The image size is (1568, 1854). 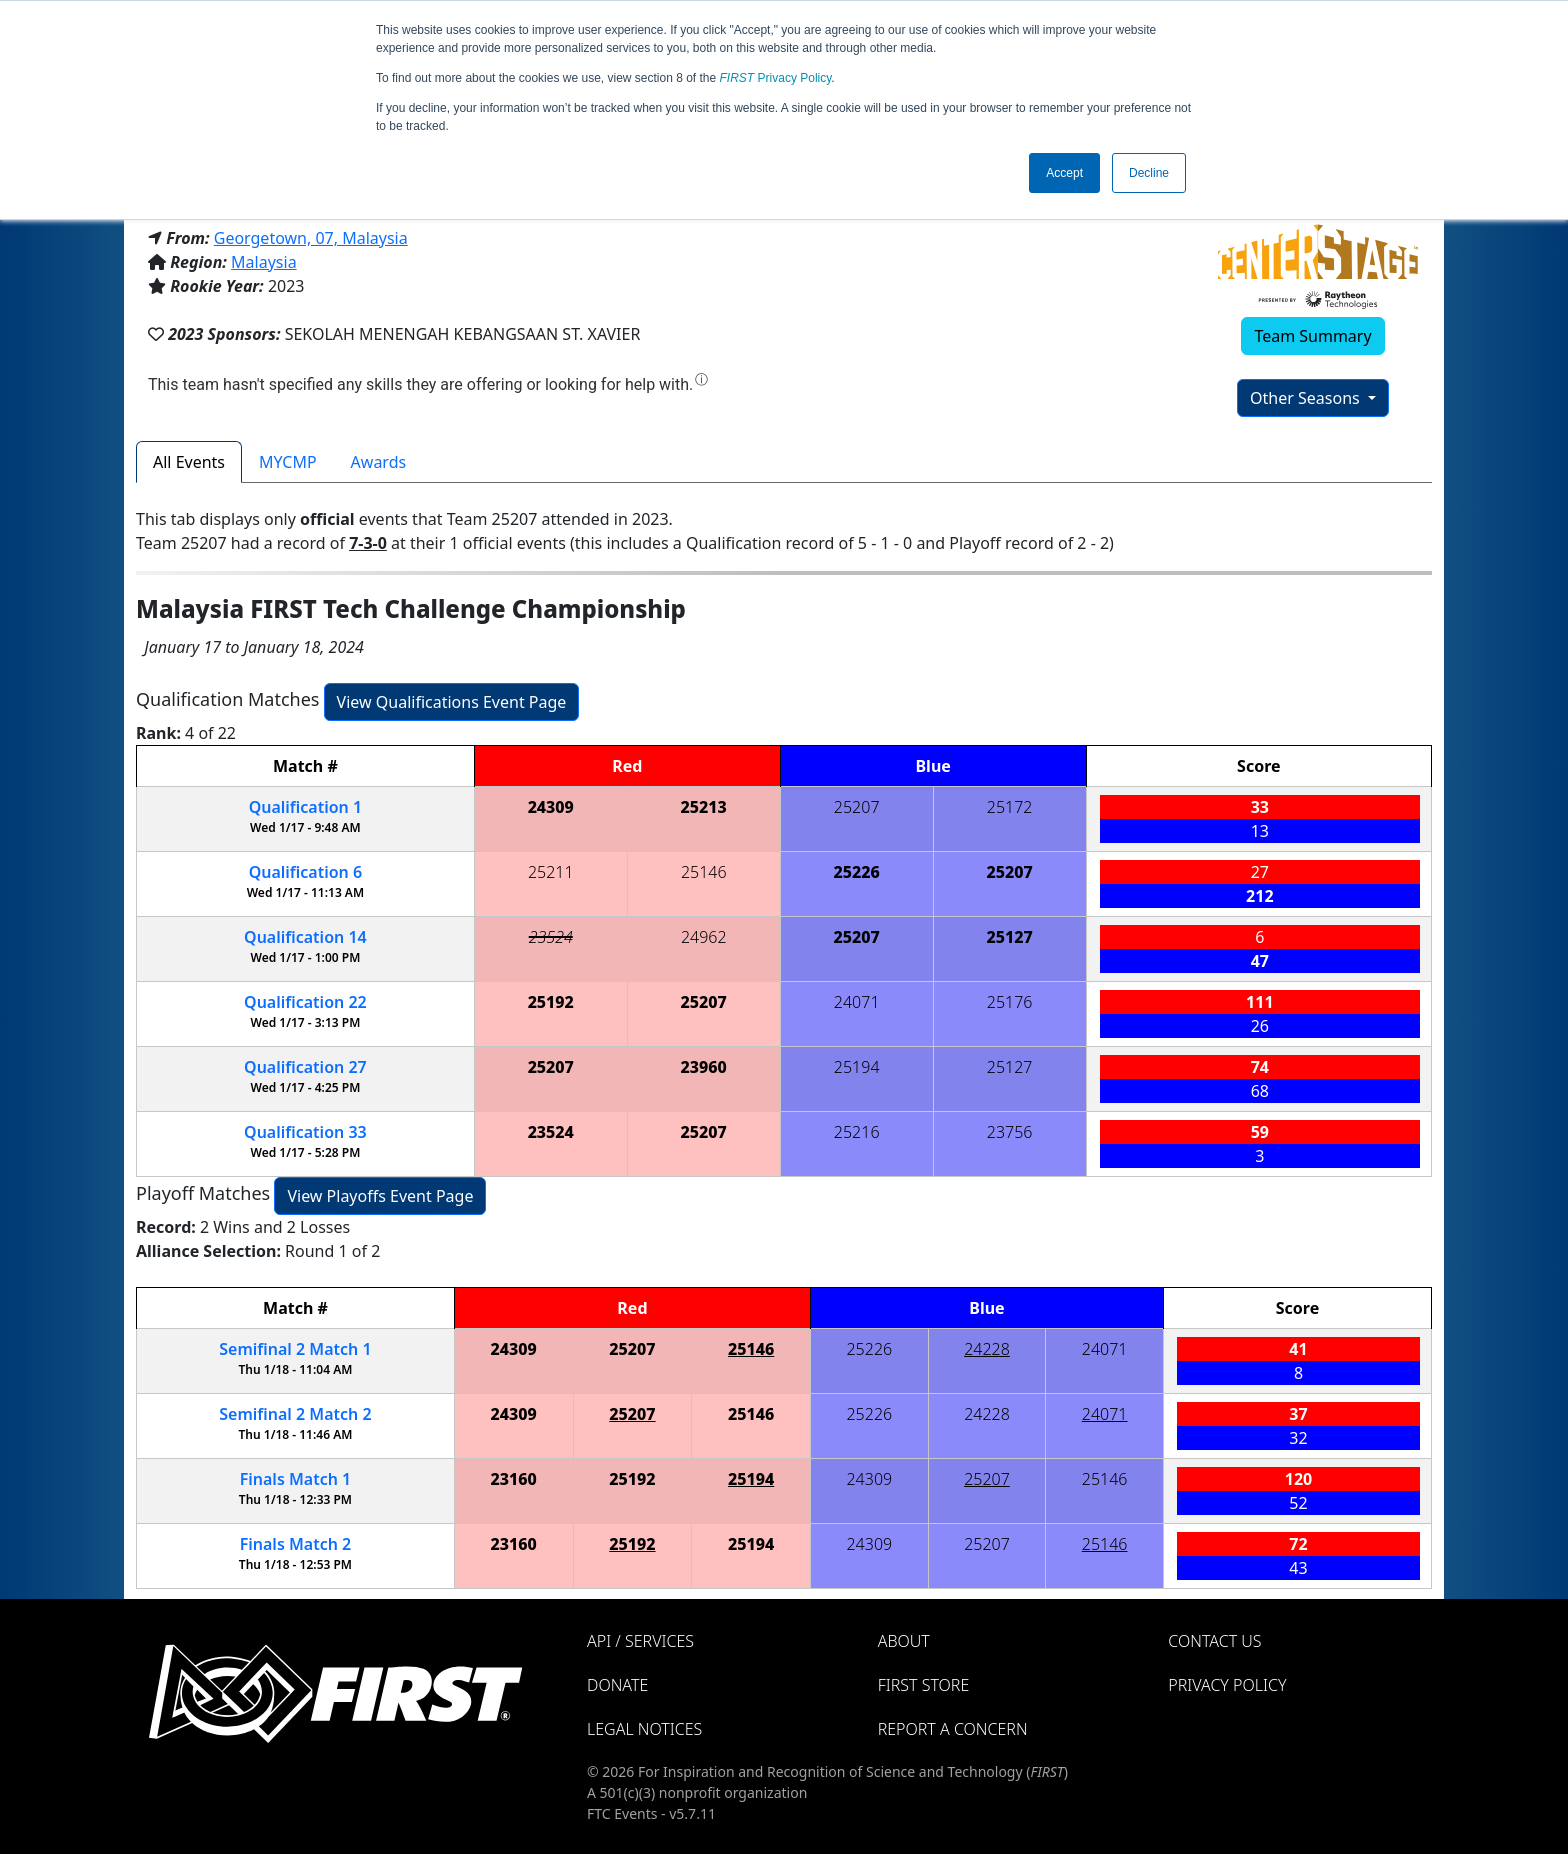 I want to click on MYCMP [tab], so click(x=288, y=462).